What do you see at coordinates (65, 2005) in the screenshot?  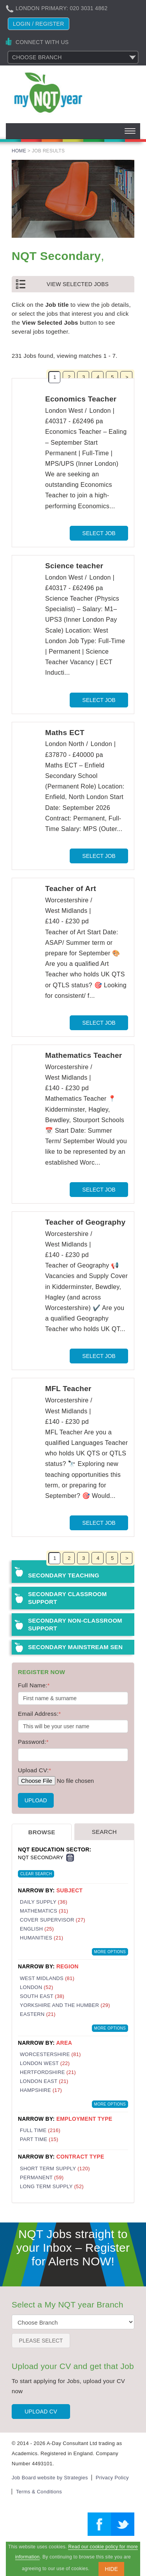 I see `Yorkshire and the Humber` at bounding box center [65, 2005].